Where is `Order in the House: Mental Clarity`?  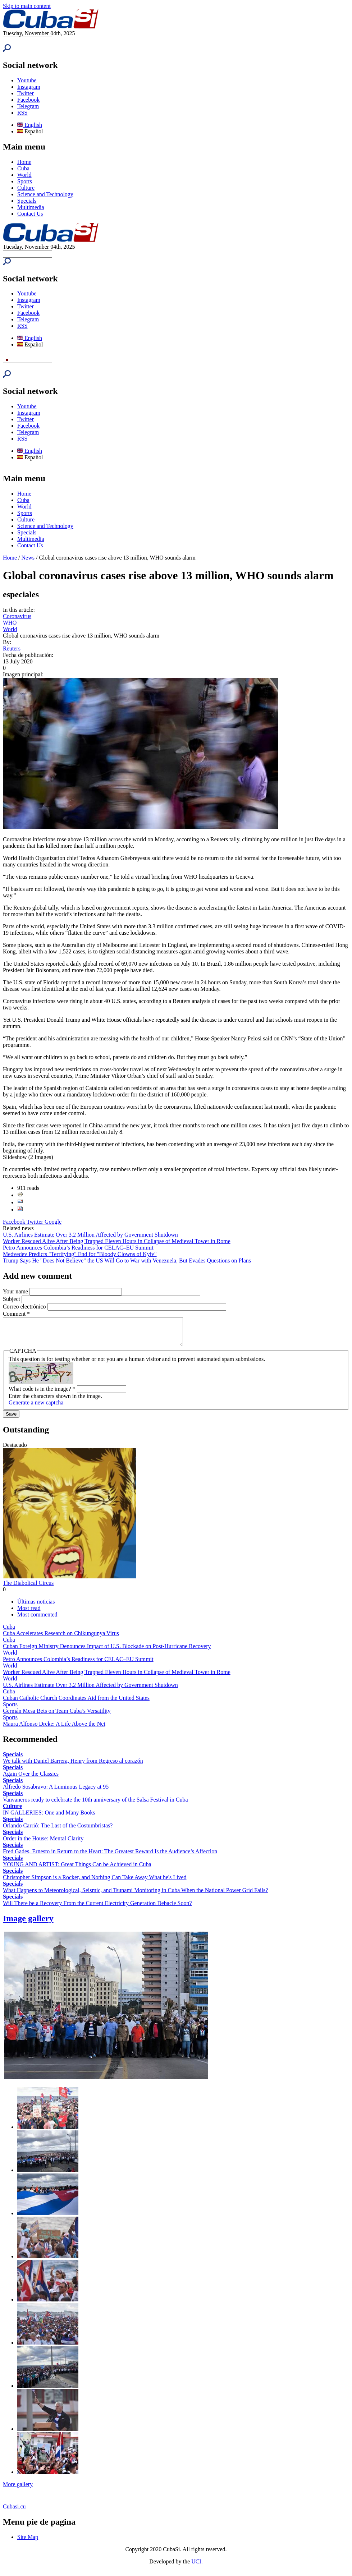 Order in the House: Mental Clarity is located at coordinates (43, 1844).